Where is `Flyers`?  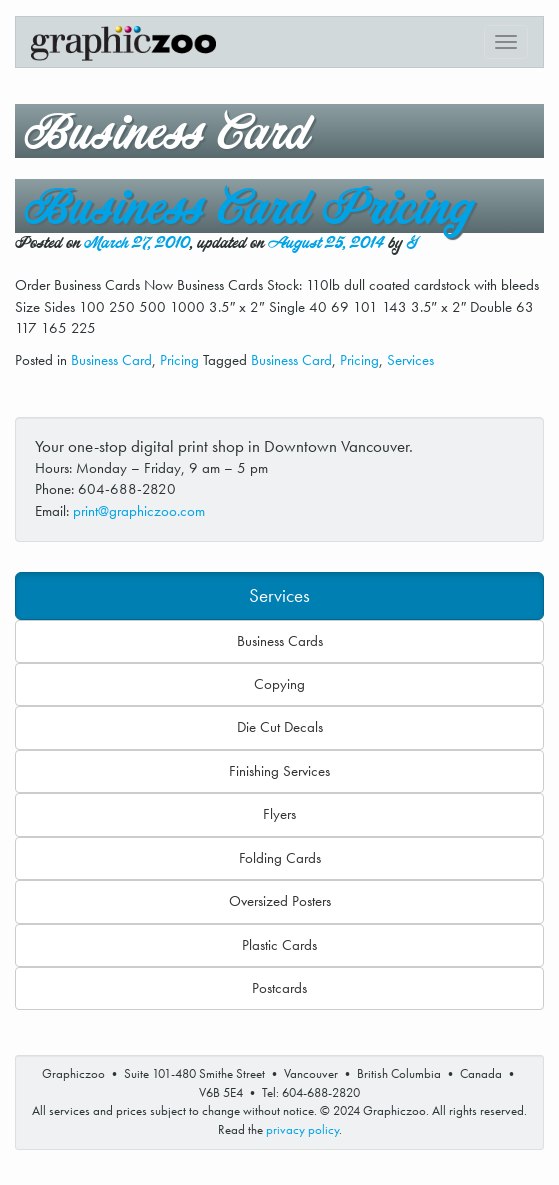
Flyers is located at coordinates (279, 814).